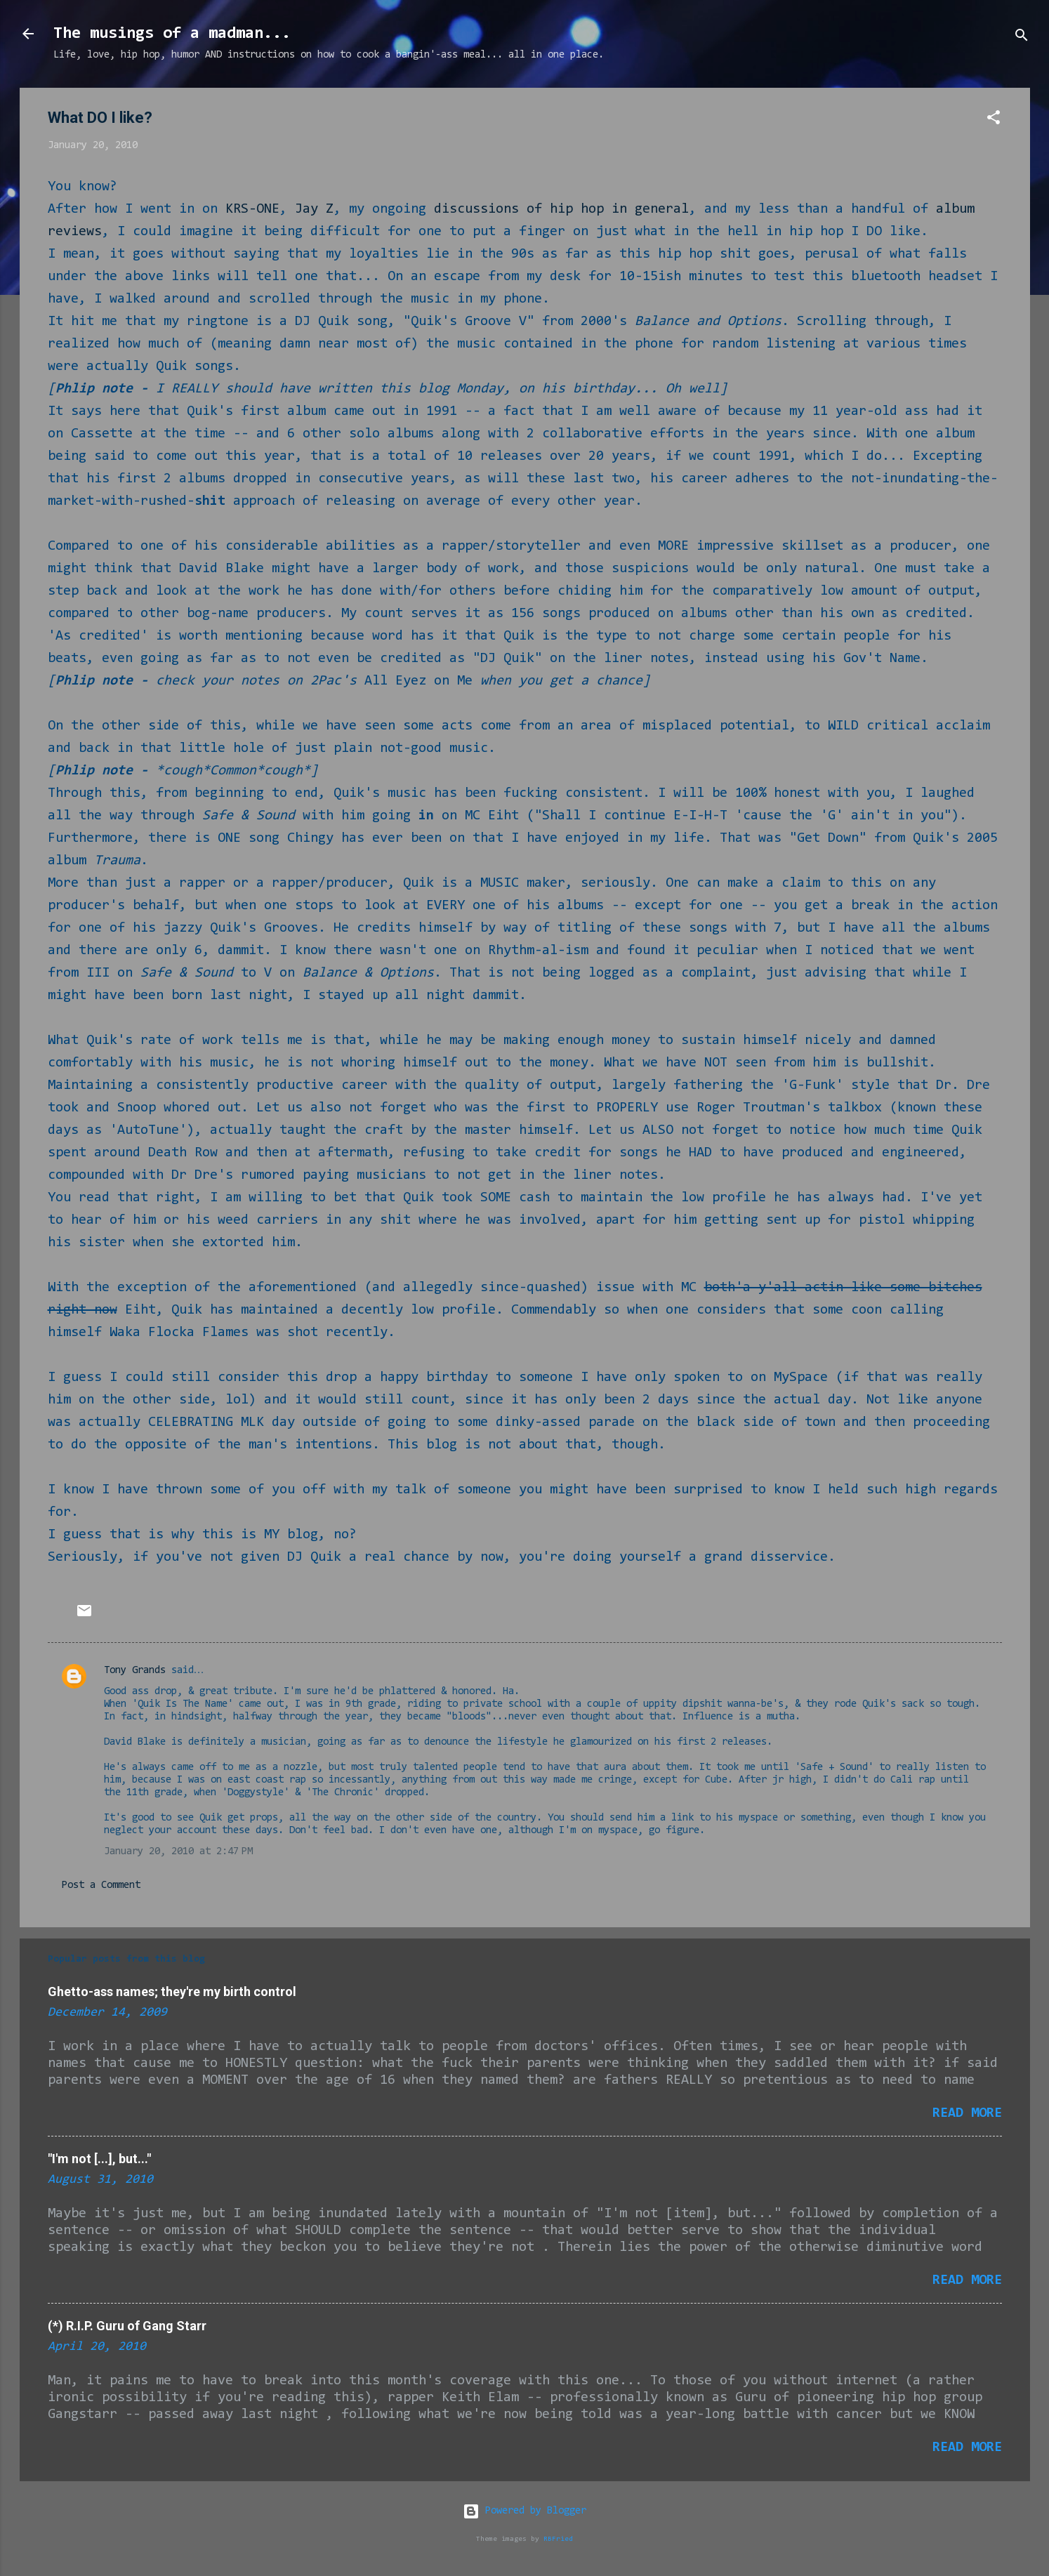  I want to click on Ghetto-ass names; they're my birth control, so click(172, 1991).